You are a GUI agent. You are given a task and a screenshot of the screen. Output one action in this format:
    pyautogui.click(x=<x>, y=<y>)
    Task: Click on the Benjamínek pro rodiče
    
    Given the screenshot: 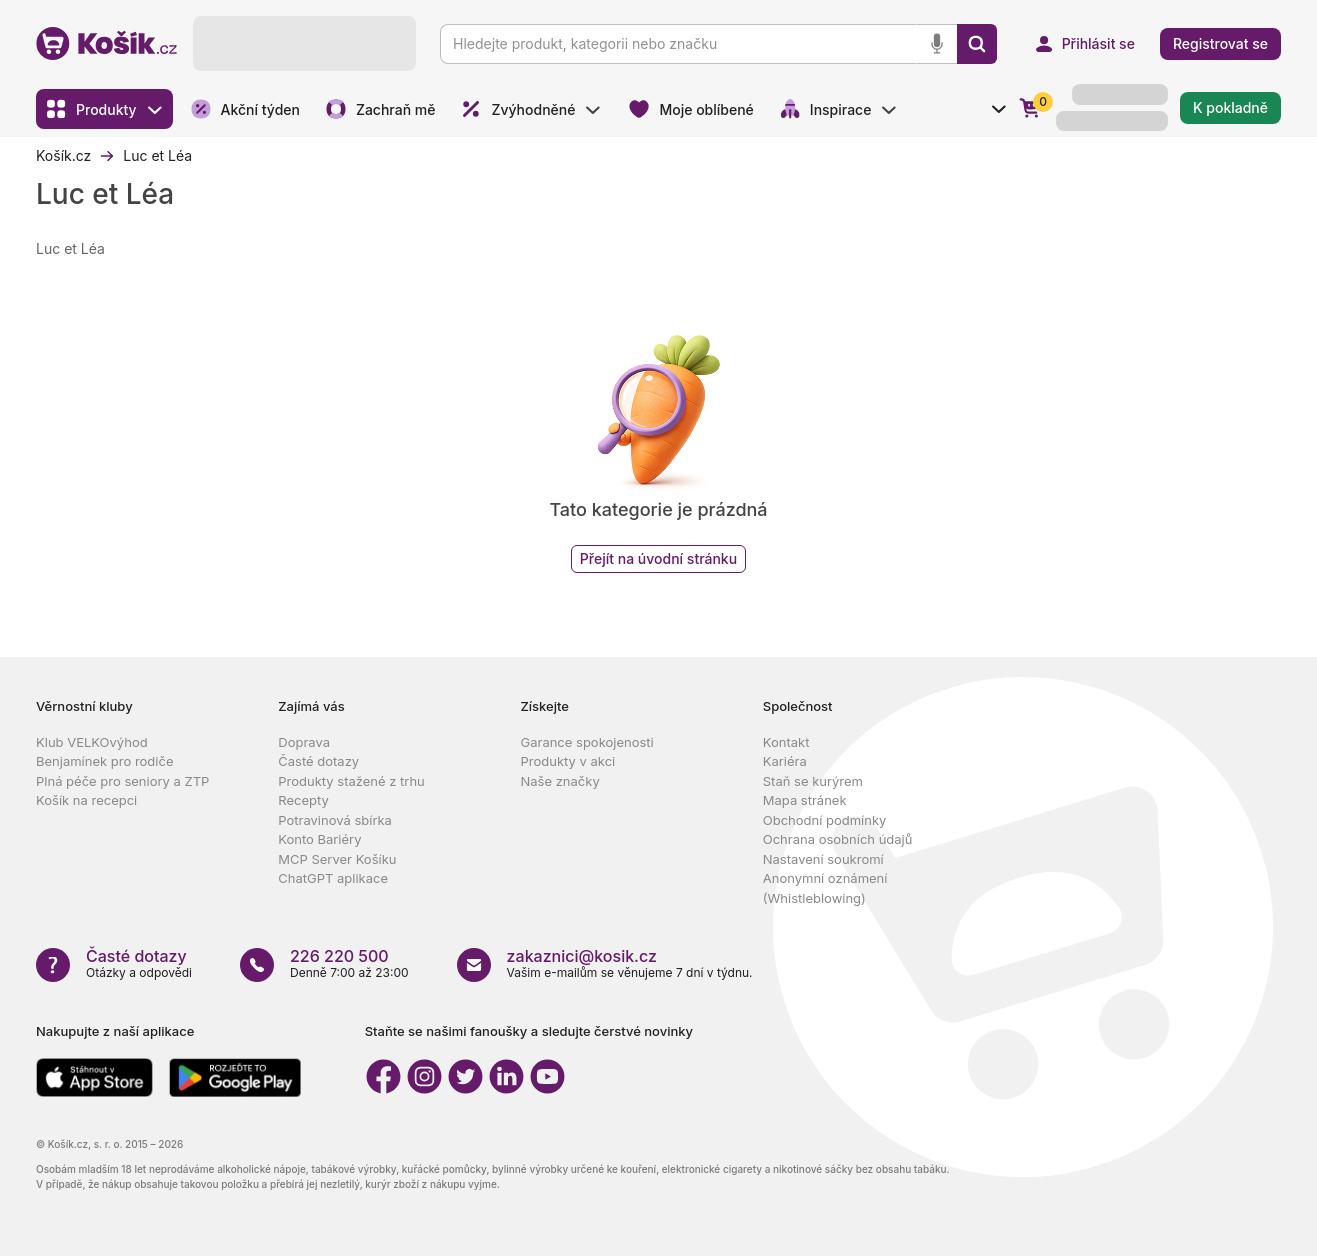 What is the action you would take?
    pyautogui.click(x=104, y=761)
    